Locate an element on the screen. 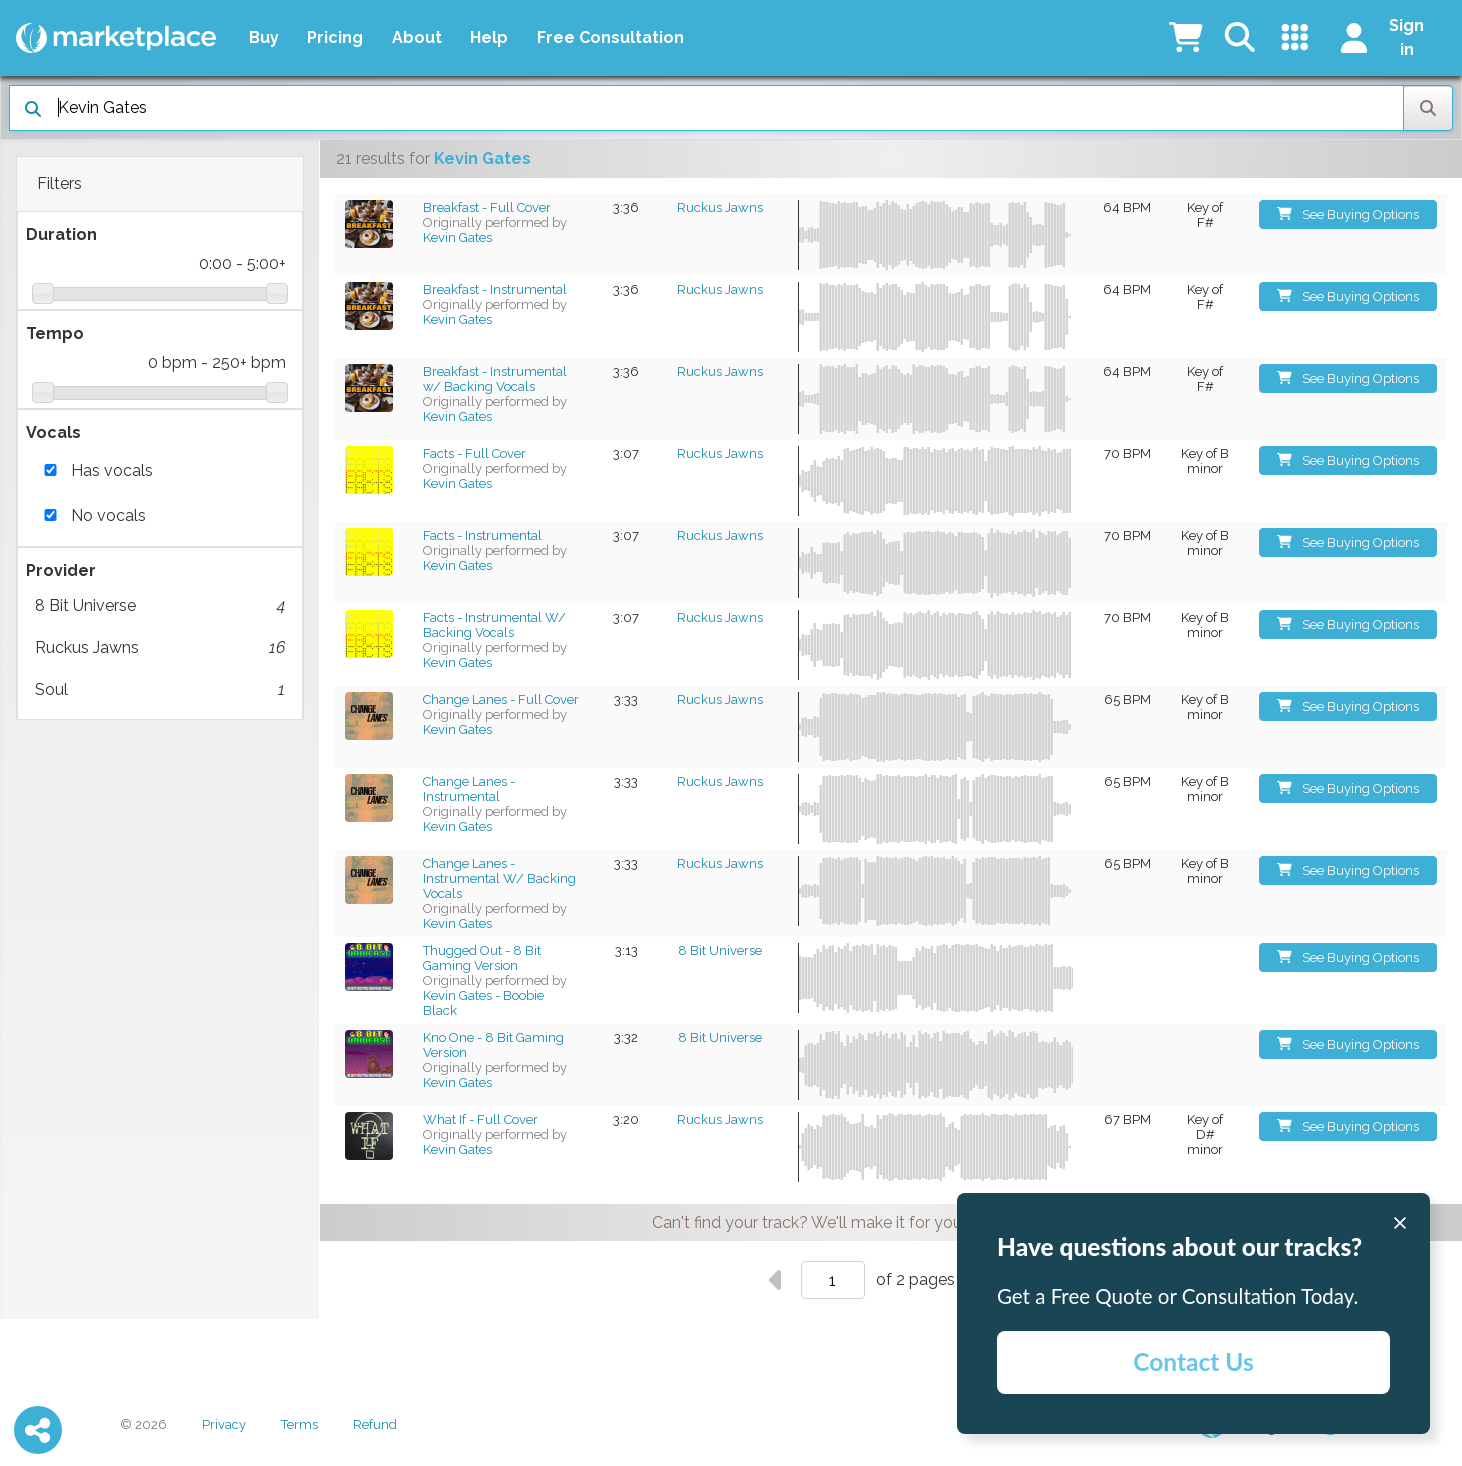 The image size is (1462, 1466). Tempo is located at coordinates (55, 333).